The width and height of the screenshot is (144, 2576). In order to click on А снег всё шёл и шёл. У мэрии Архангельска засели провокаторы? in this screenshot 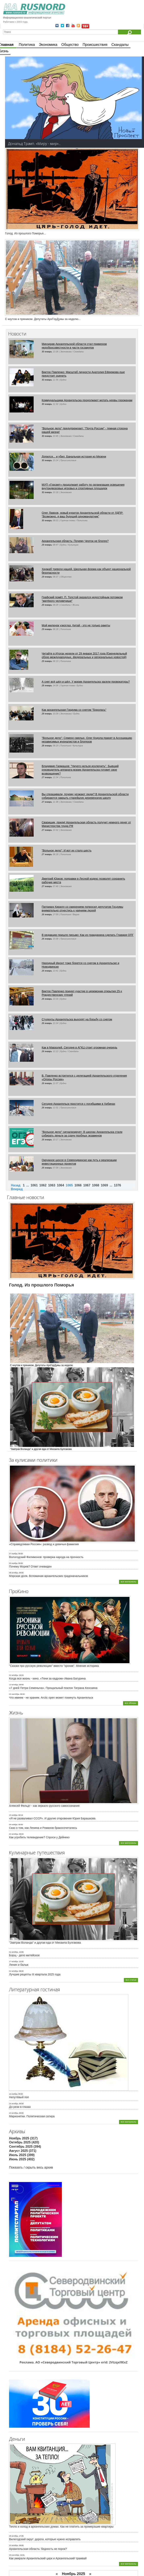, I will do `click(86, 681)`.